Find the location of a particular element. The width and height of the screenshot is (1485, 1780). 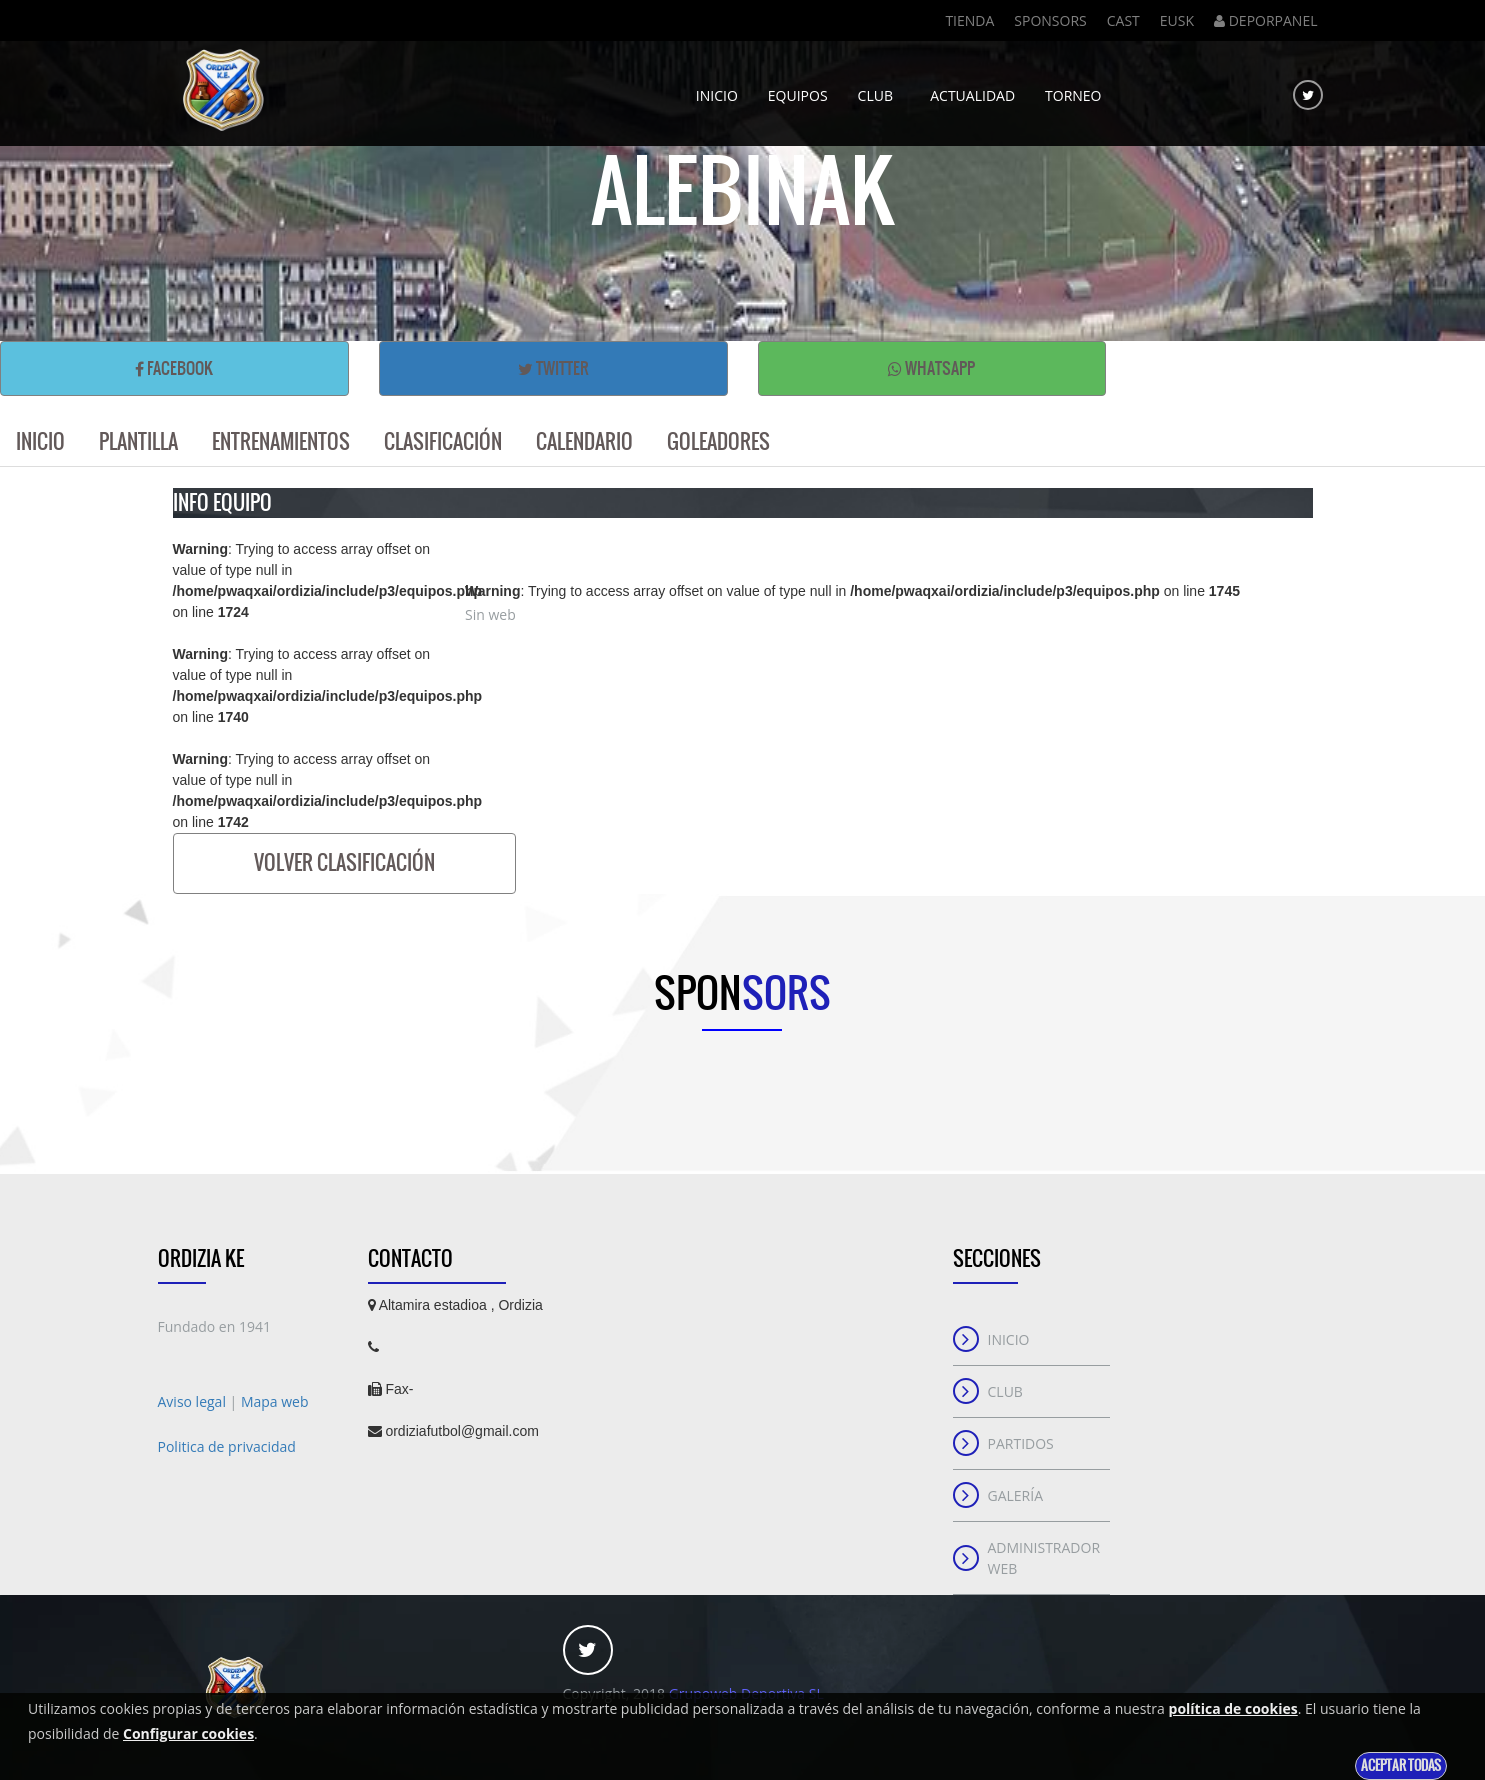

Cast is located at coordinates (1123, 20).